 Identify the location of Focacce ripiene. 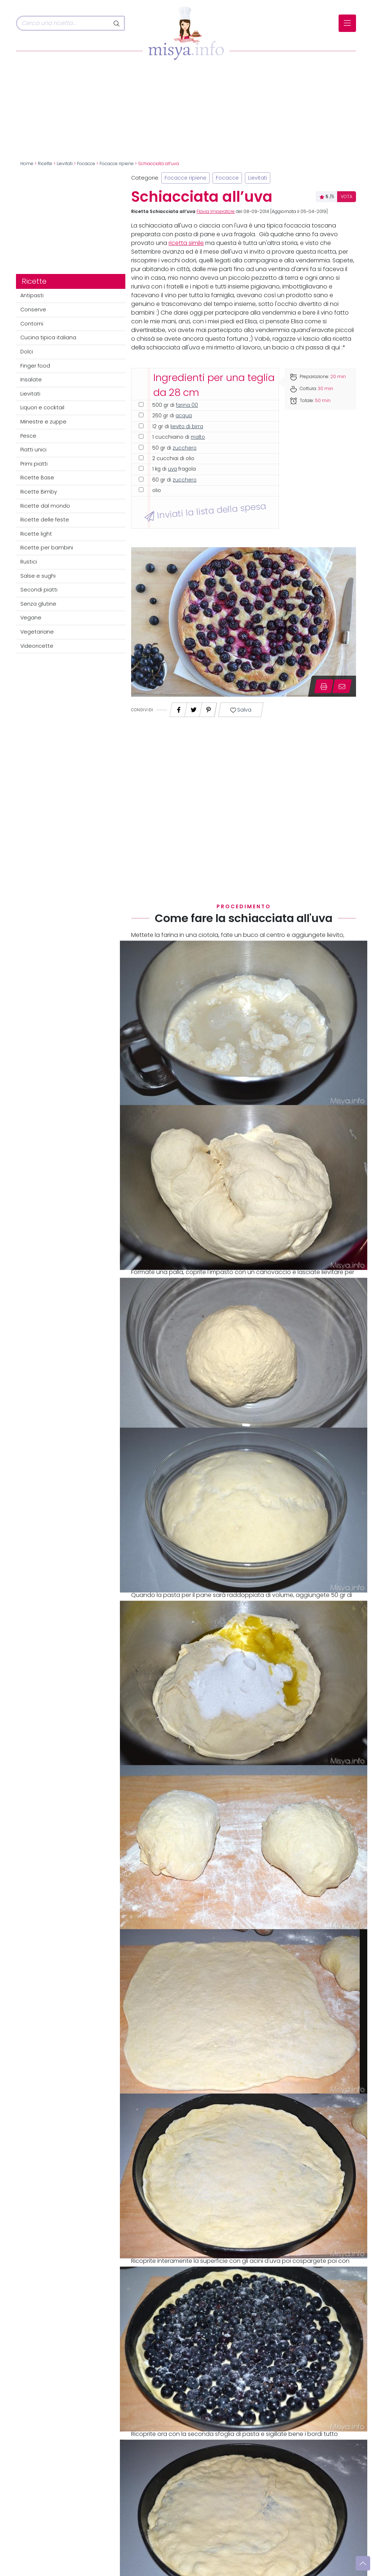
(117, 163).